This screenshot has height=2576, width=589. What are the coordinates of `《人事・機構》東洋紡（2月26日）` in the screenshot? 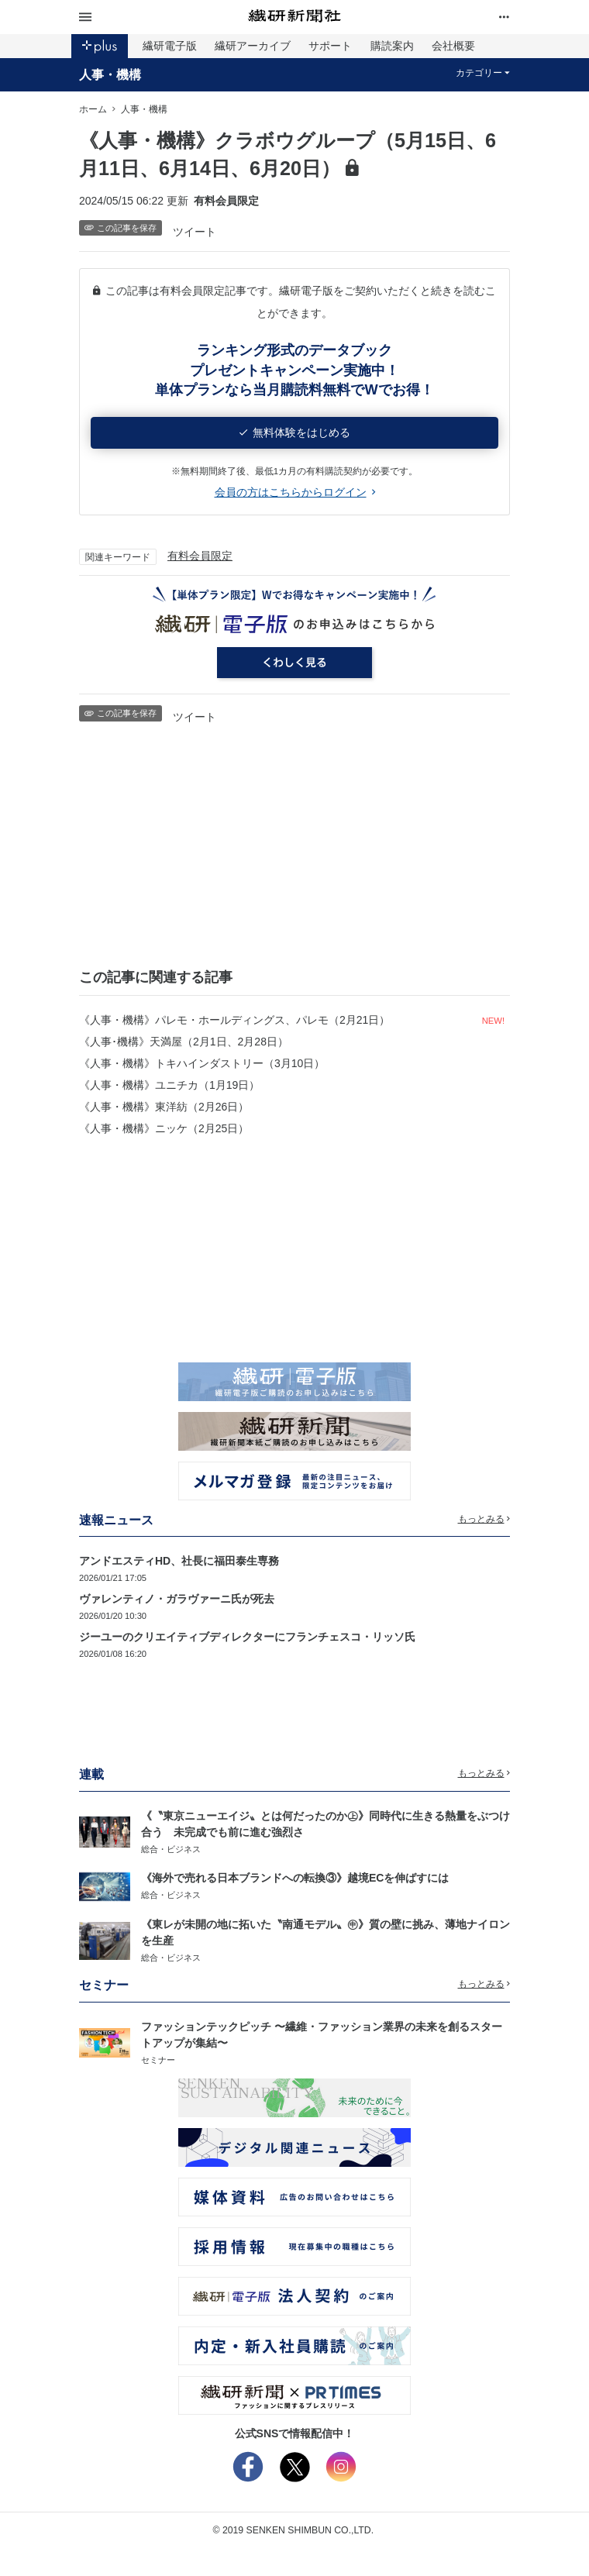 It's located at (164, 1106).